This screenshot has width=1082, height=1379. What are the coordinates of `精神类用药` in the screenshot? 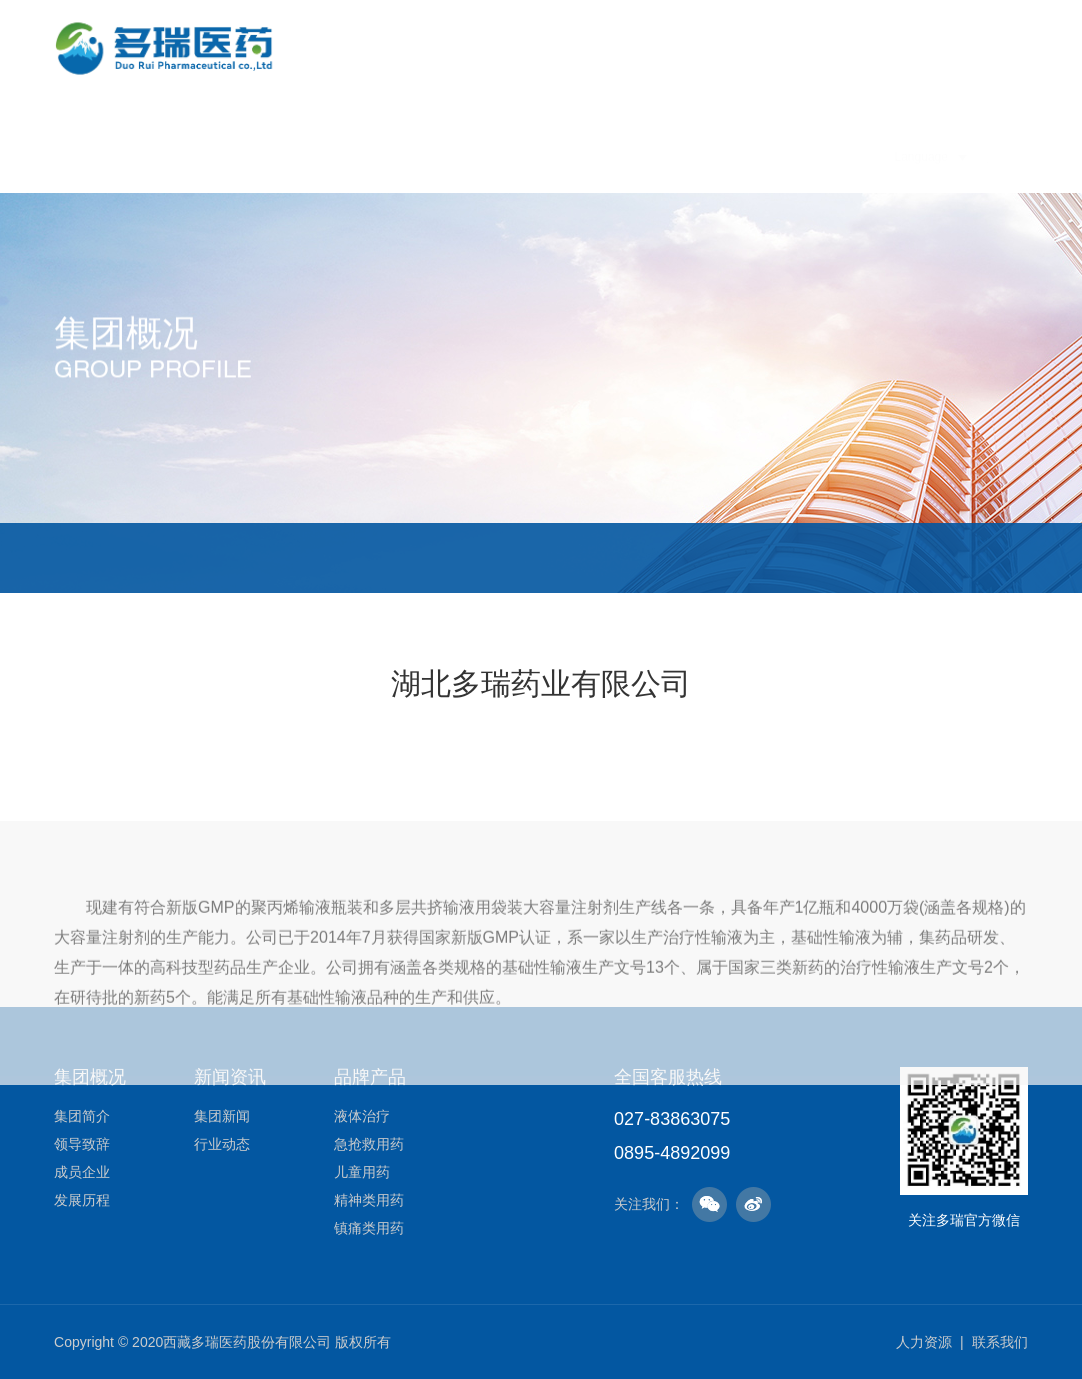 It's located at (369, 1200).